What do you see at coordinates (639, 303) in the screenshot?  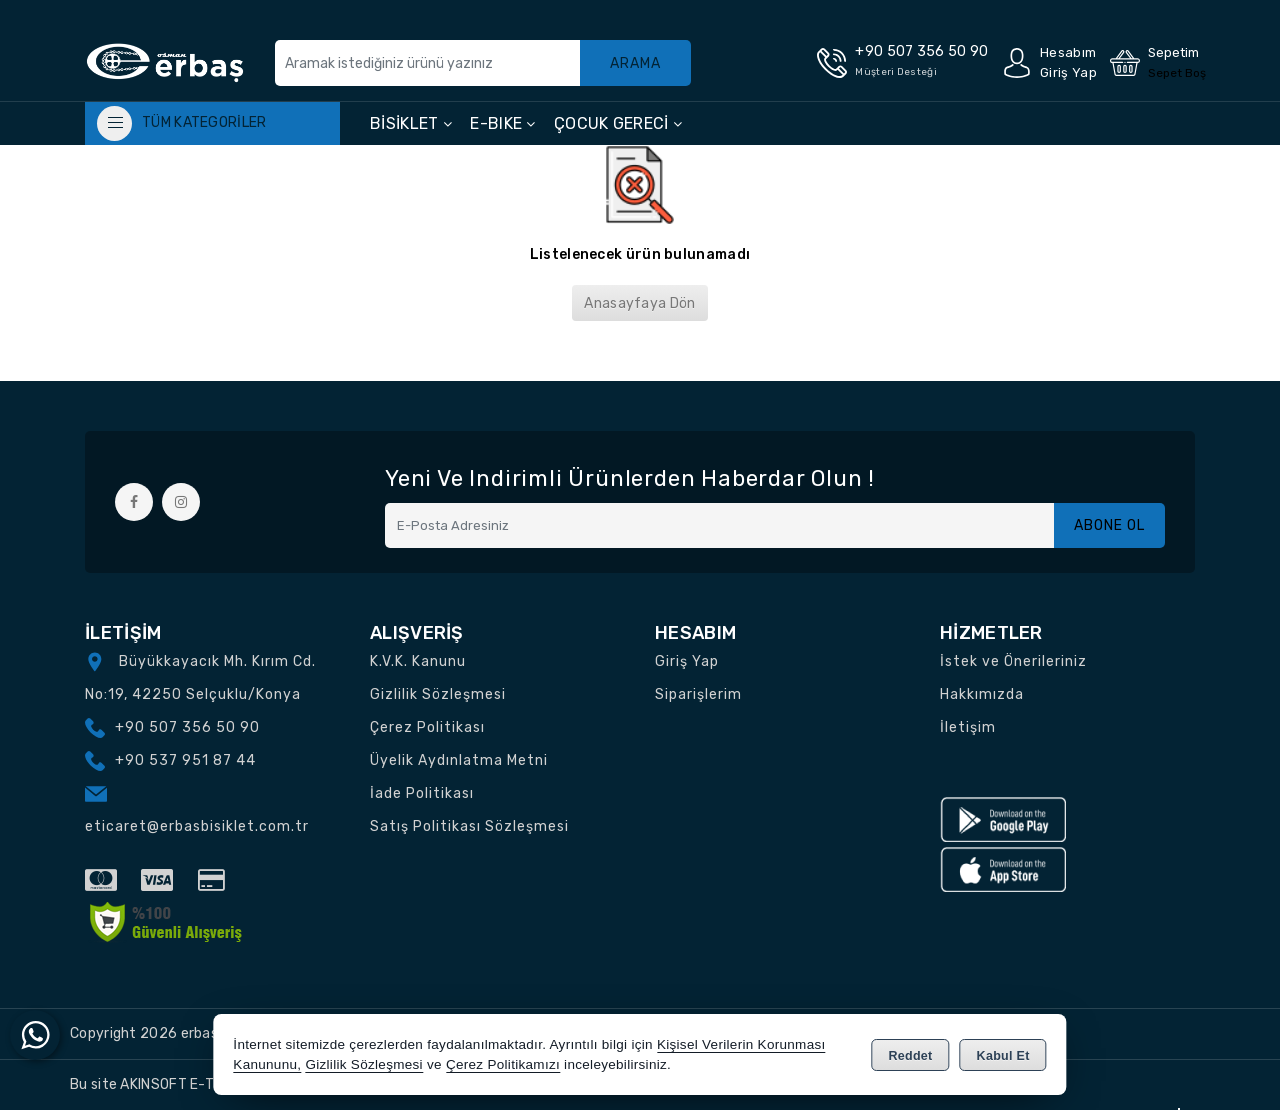 I see `Anasayfaya Dön` at bounding box center [639, 303].